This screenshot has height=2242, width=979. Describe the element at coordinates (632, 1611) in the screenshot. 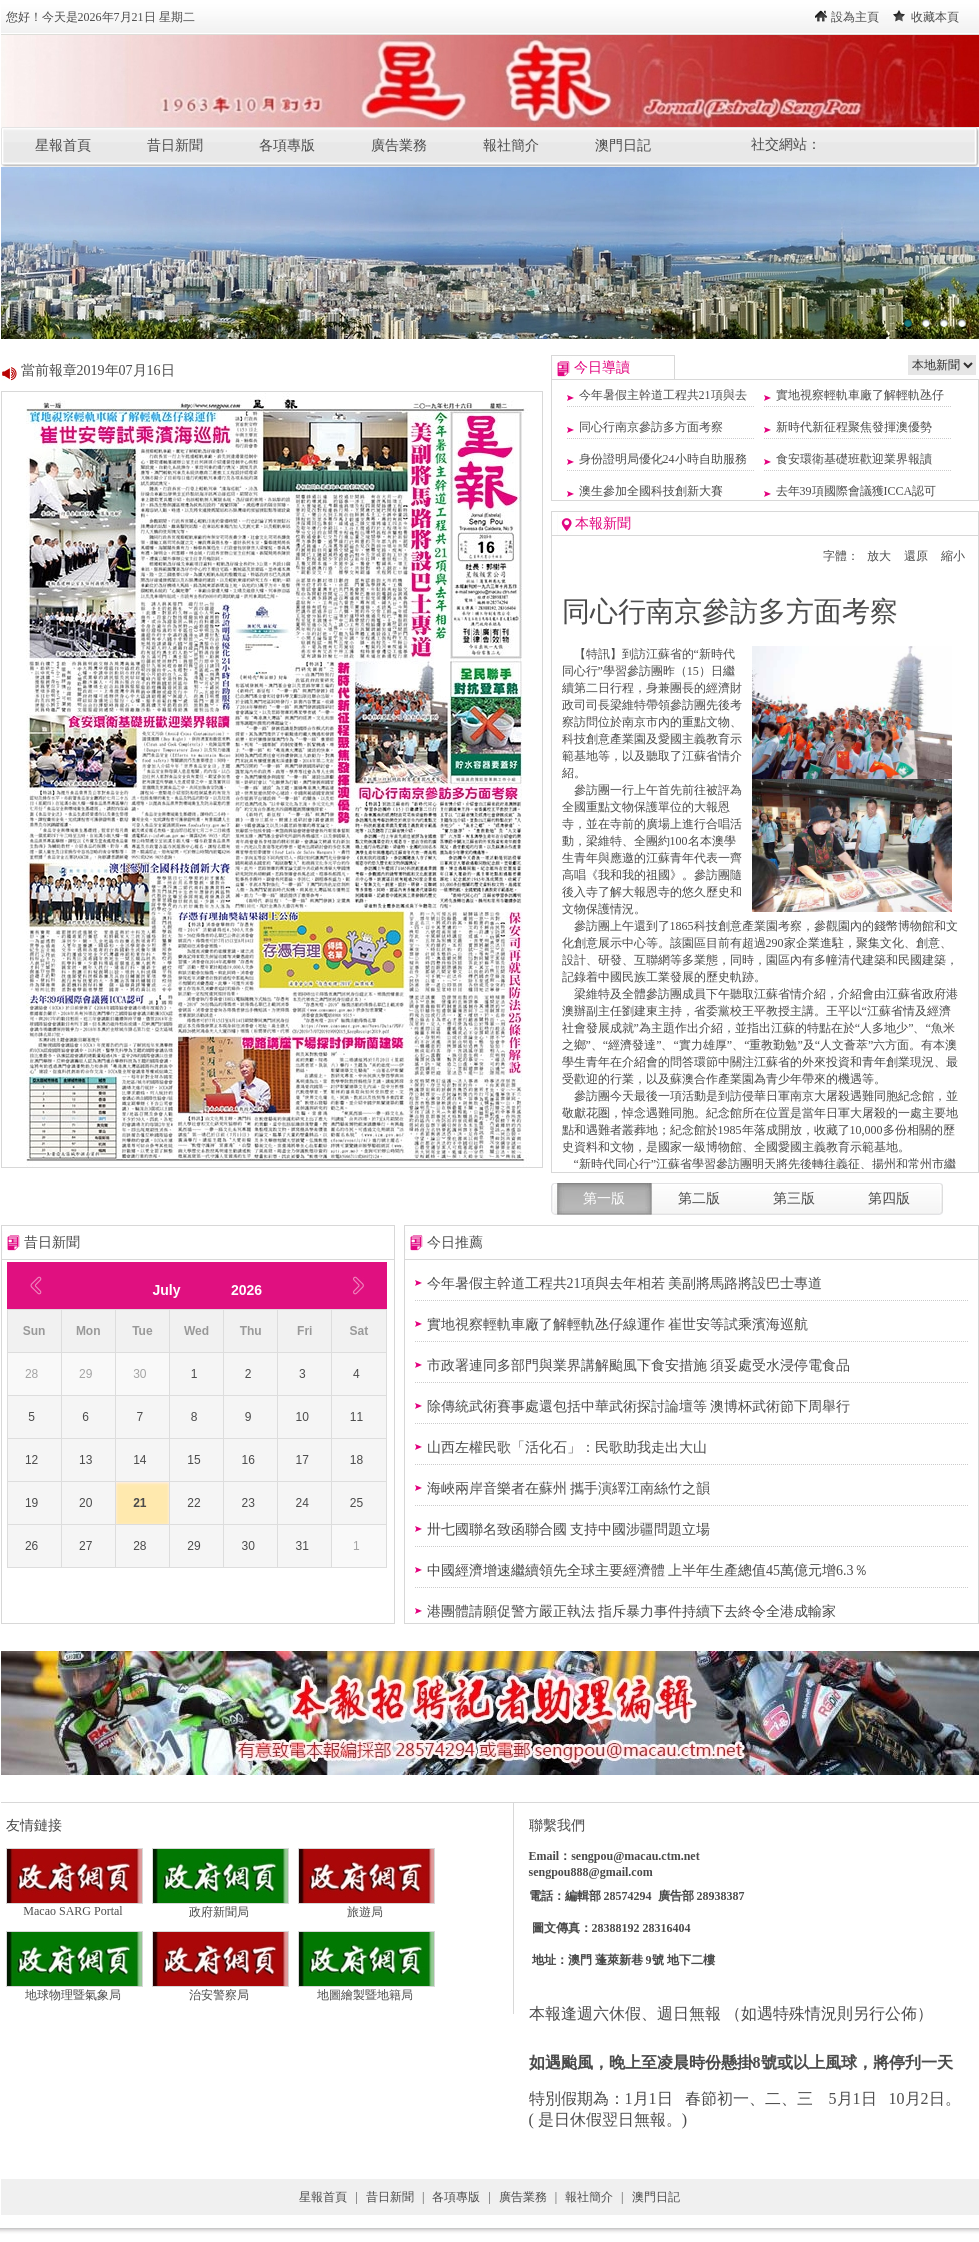

I see `​港團體請願促警方嚴正執法 指斥暴力事件持續下去終令全港成輸家` at that location.